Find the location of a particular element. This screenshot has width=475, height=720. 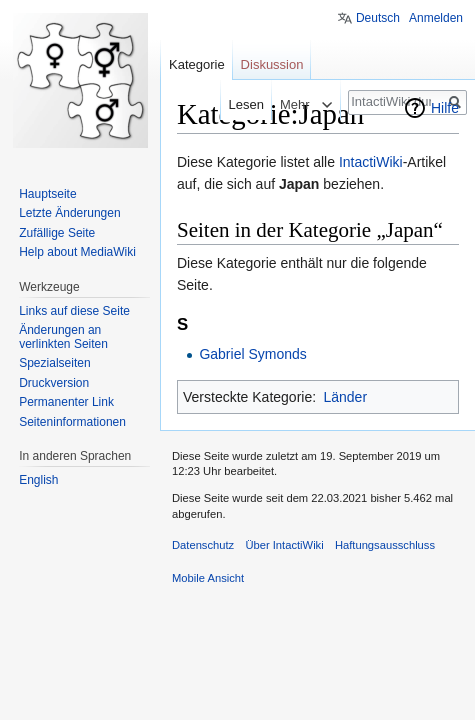

Änderungen an verlinkten Seiten is located at coordinates (63, 337).